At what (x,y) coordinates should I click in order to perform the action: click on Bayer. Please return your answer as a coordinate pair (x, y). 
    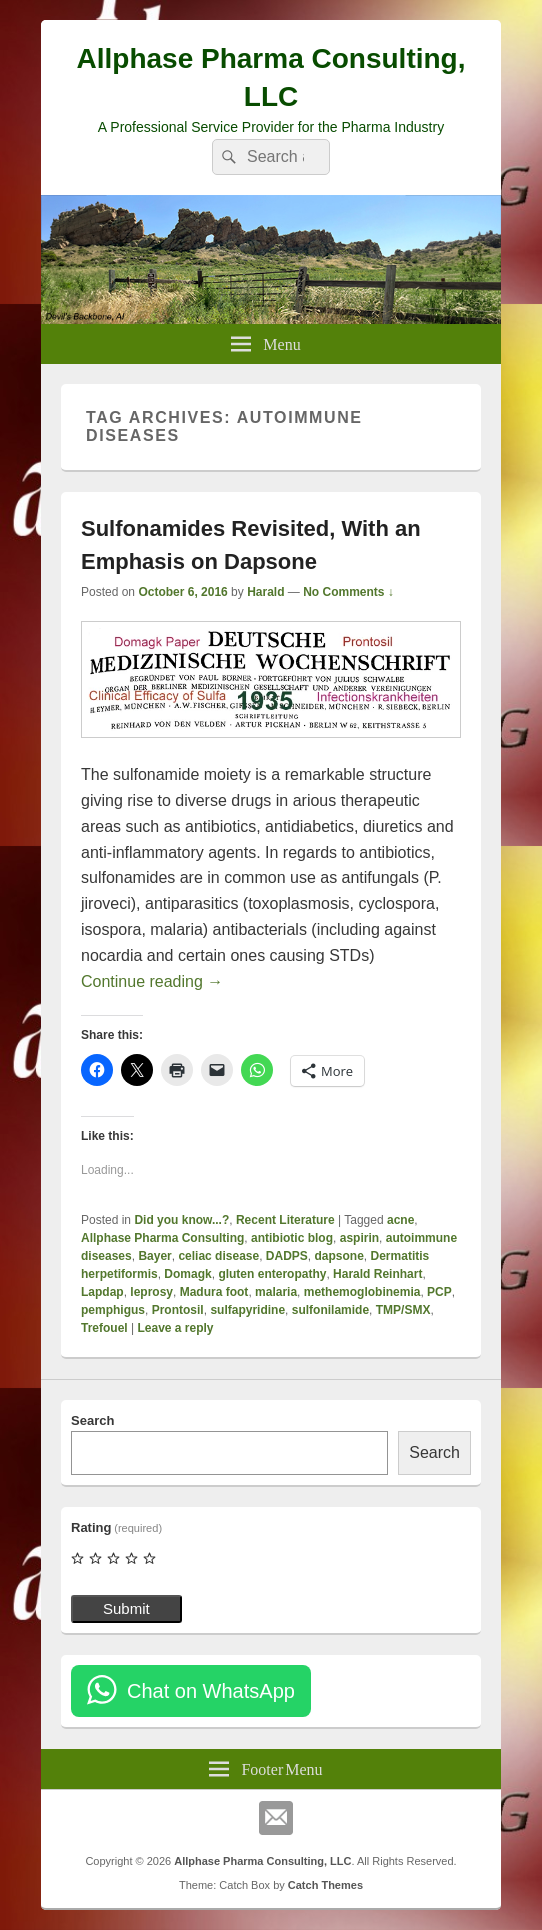
    Looking at the image, I should click on (154, 1256).